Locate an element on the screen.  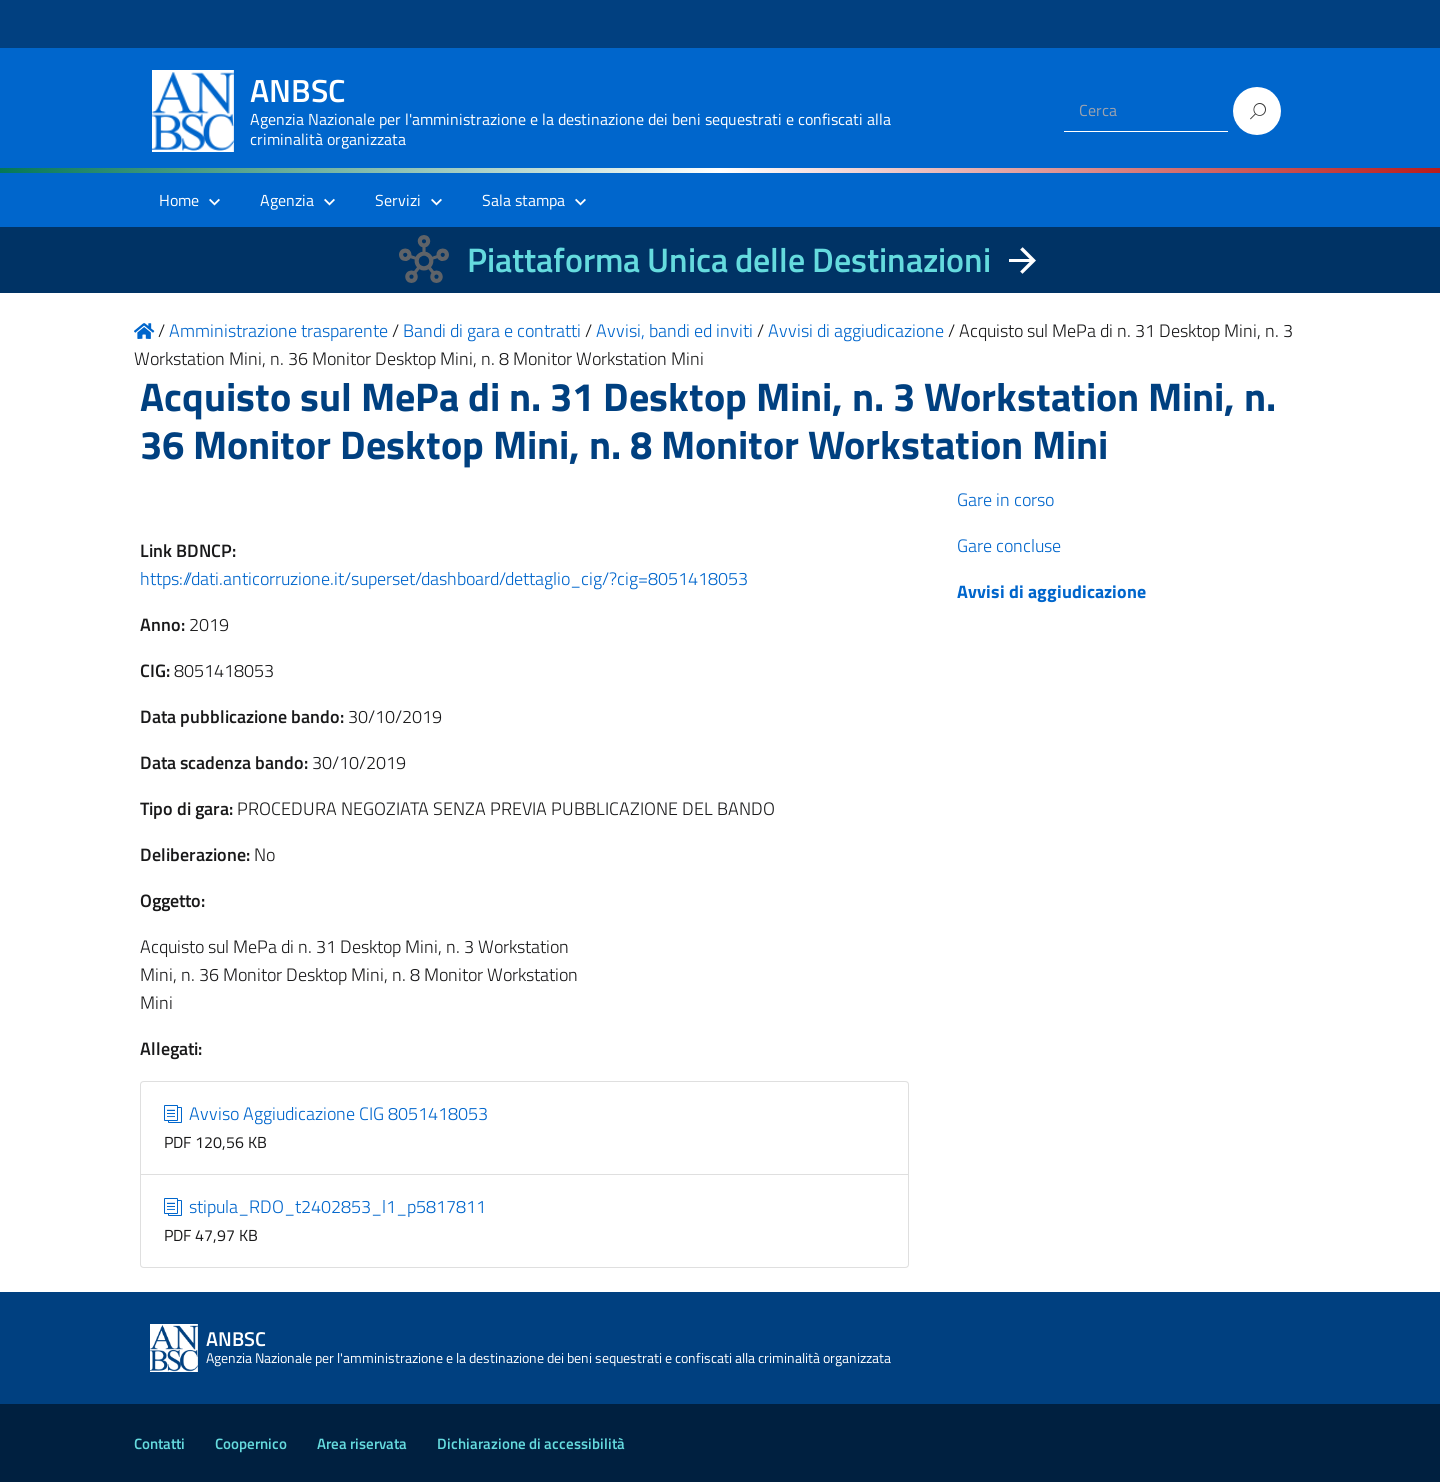
Gare in corso is located at coordinates (1005, 499).